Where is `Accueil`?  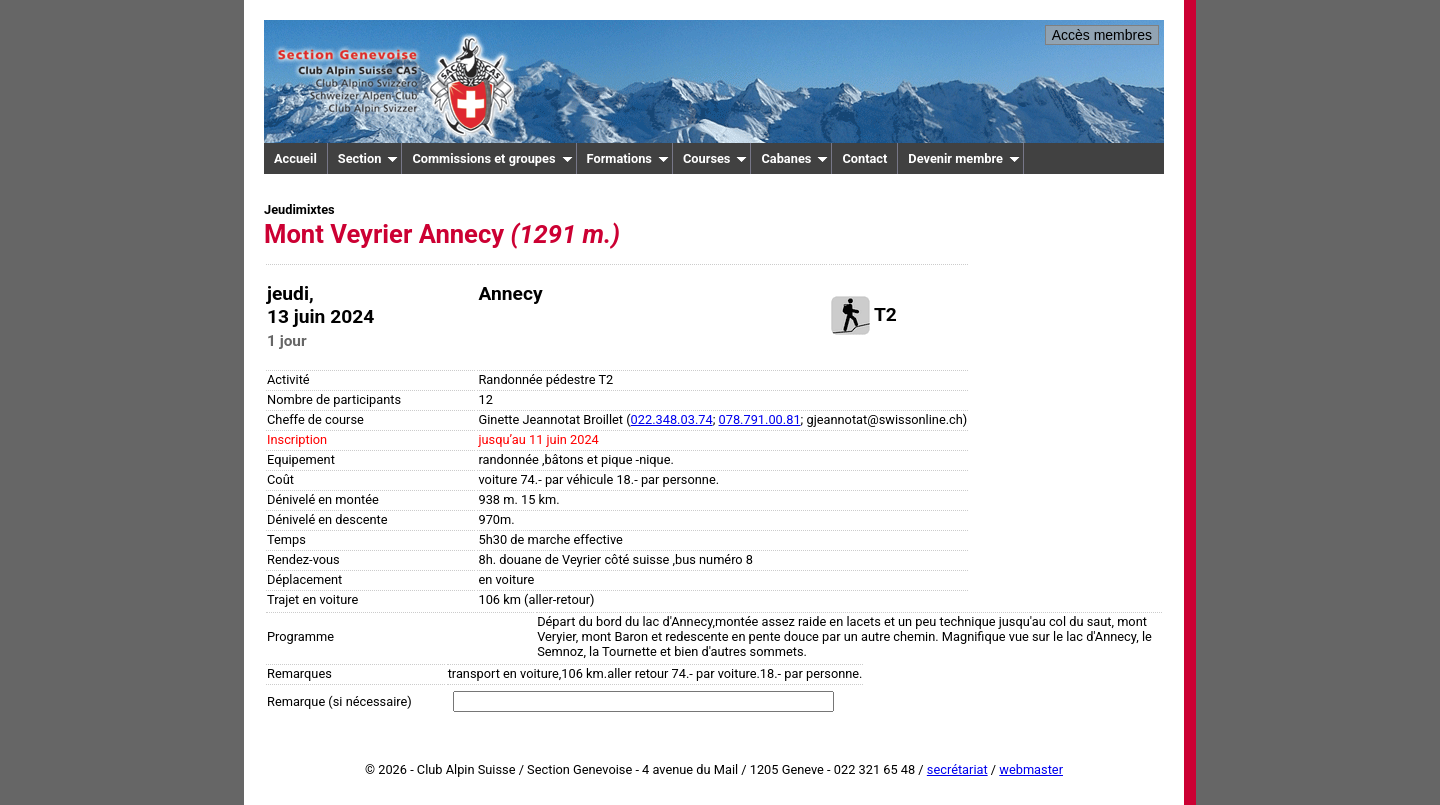
Accueil is located at coordinates (295, 158).